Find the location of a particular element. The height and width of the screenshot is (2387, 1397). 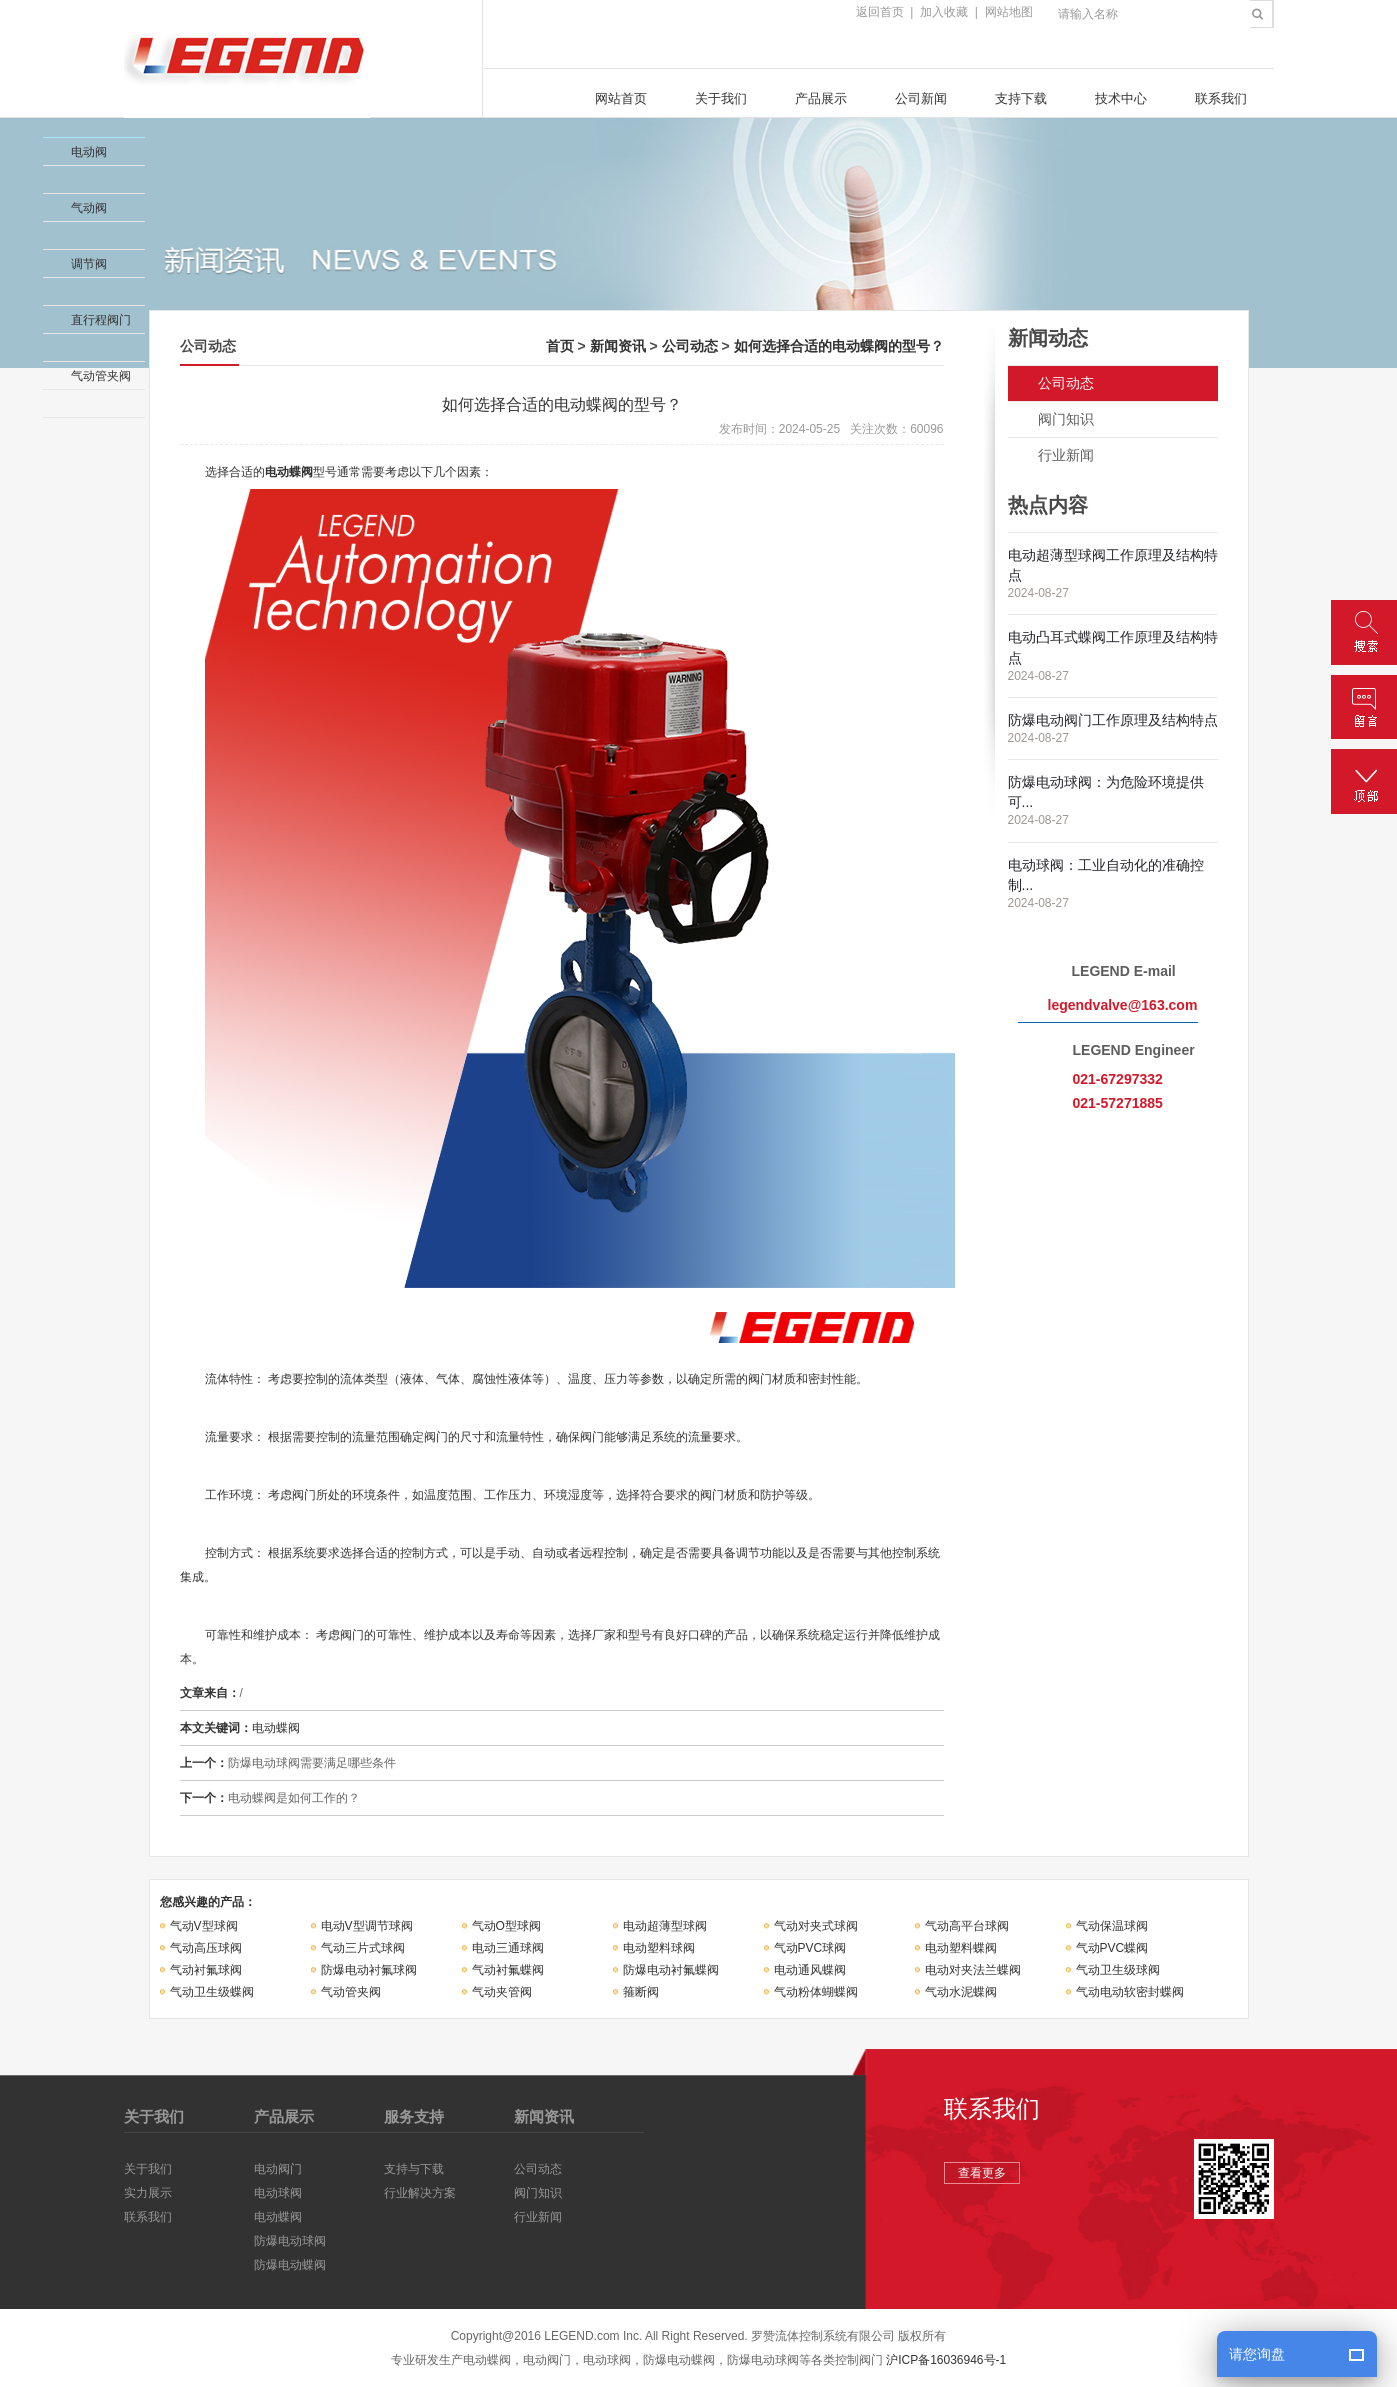

行业新闻 is located at coordinates (1066, 455).